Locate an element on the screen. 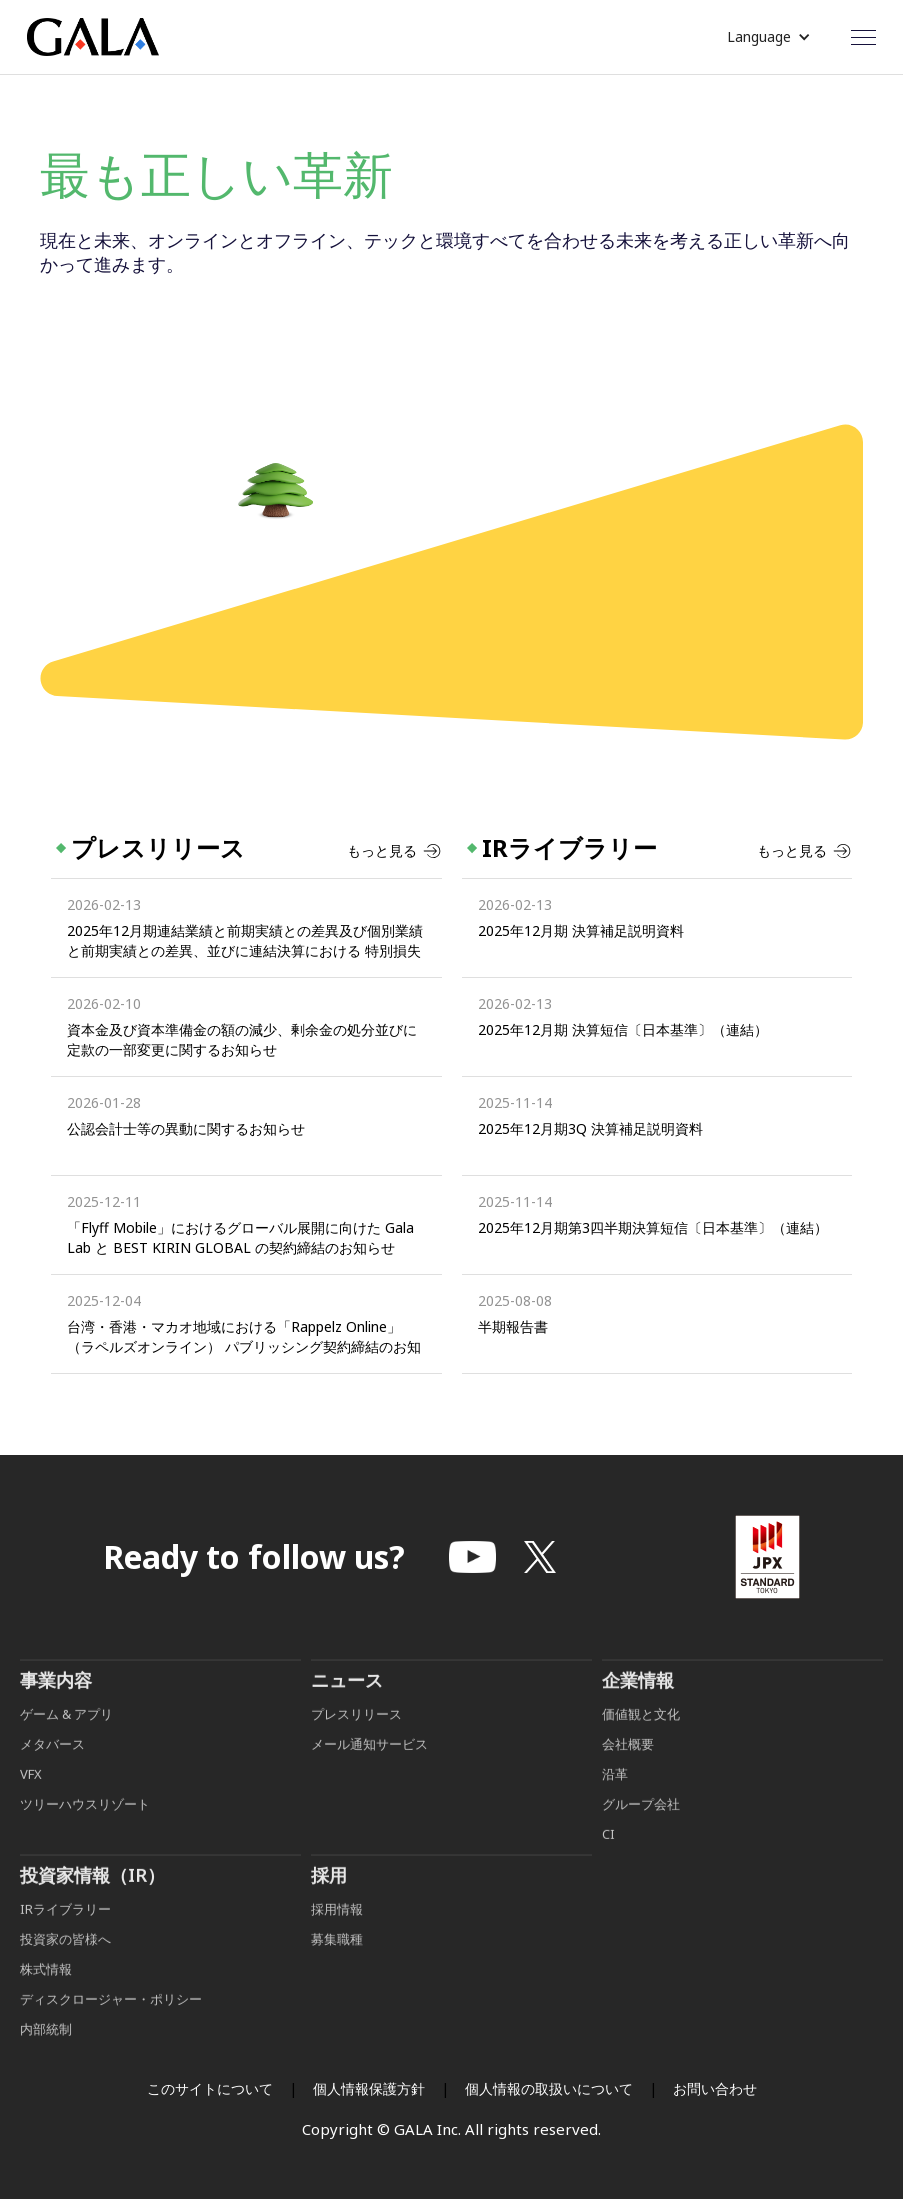 The image size is (903, 2199). [button] is located at coordinates (769, 37).